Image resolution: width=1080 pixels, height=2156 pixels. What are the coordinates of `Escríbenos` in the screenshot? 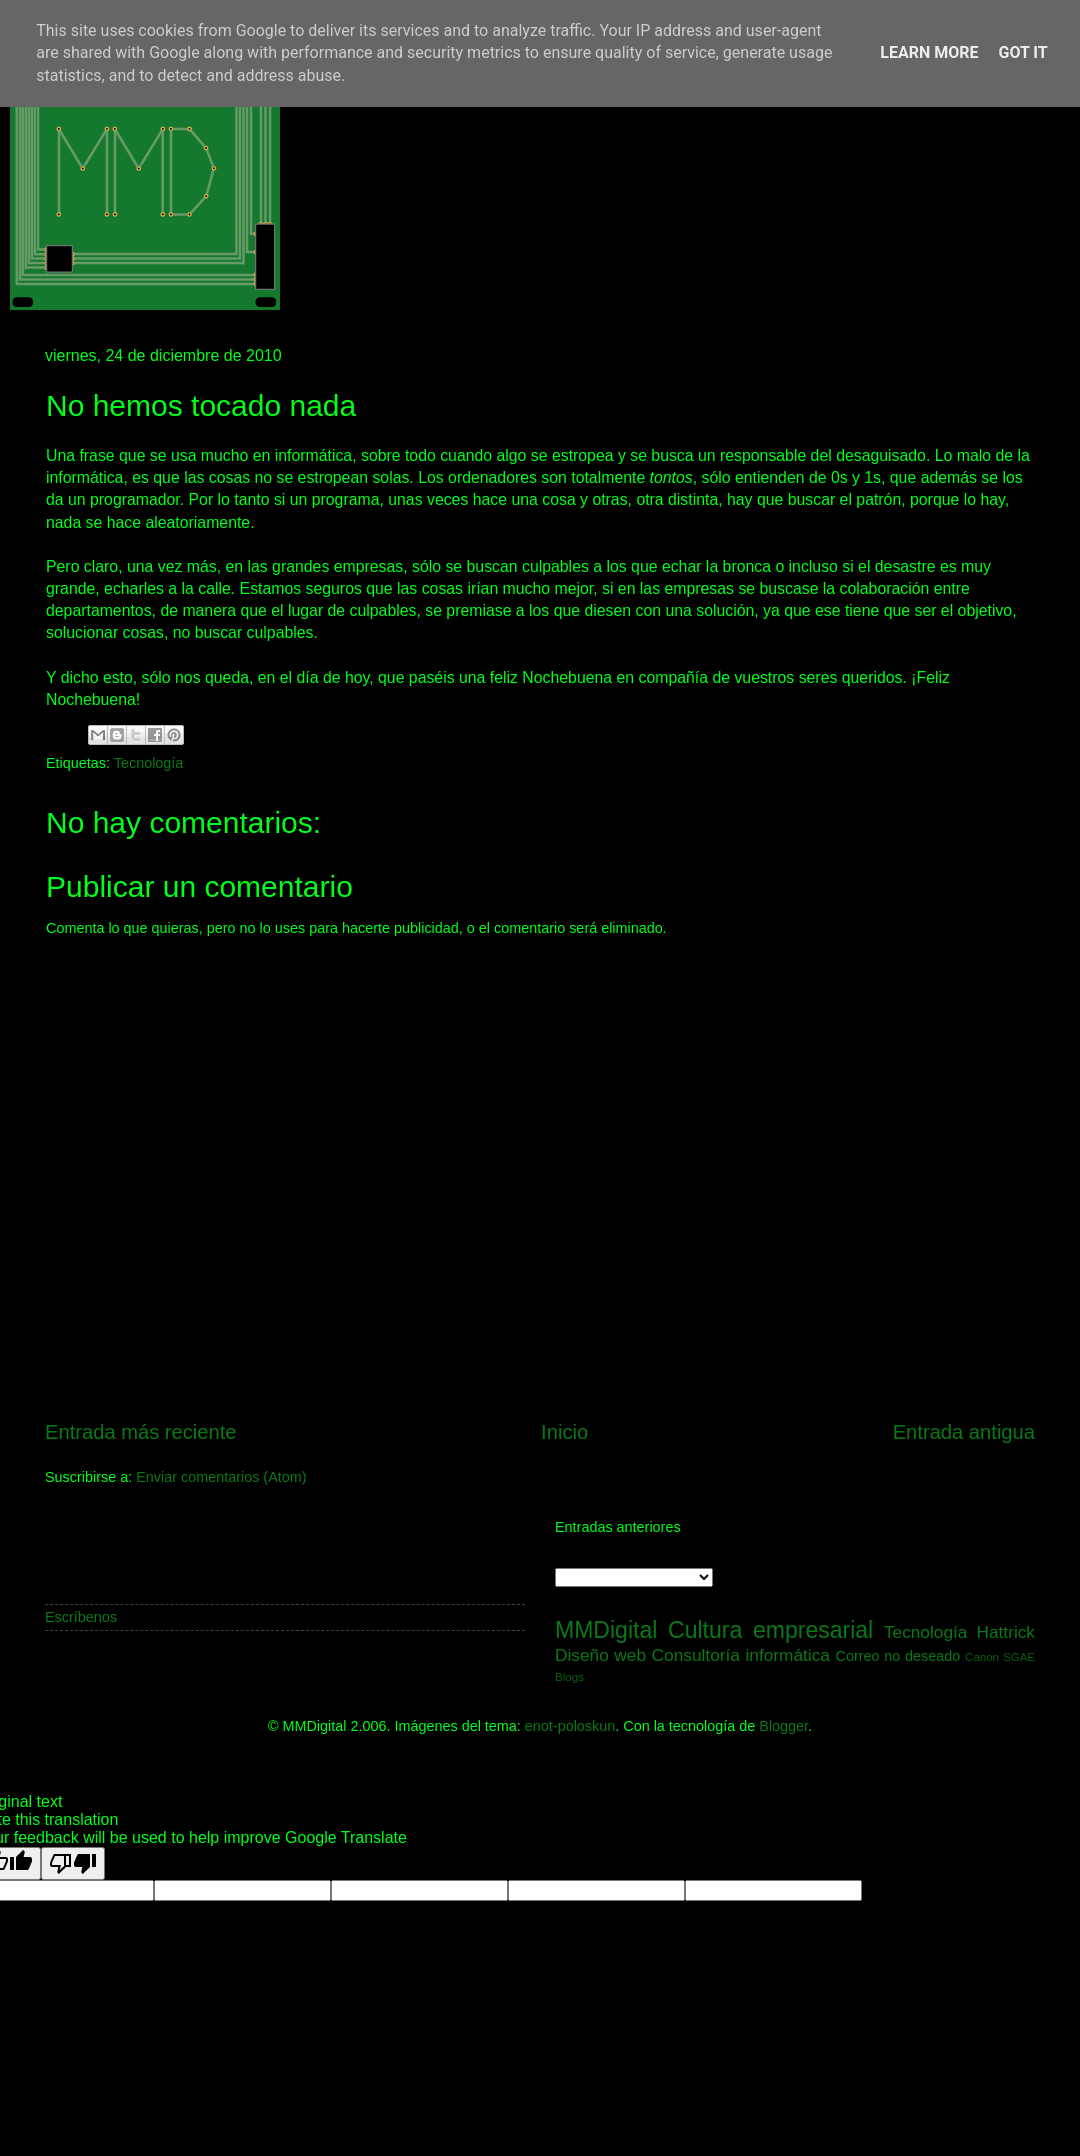 It's located at (81, 1617).